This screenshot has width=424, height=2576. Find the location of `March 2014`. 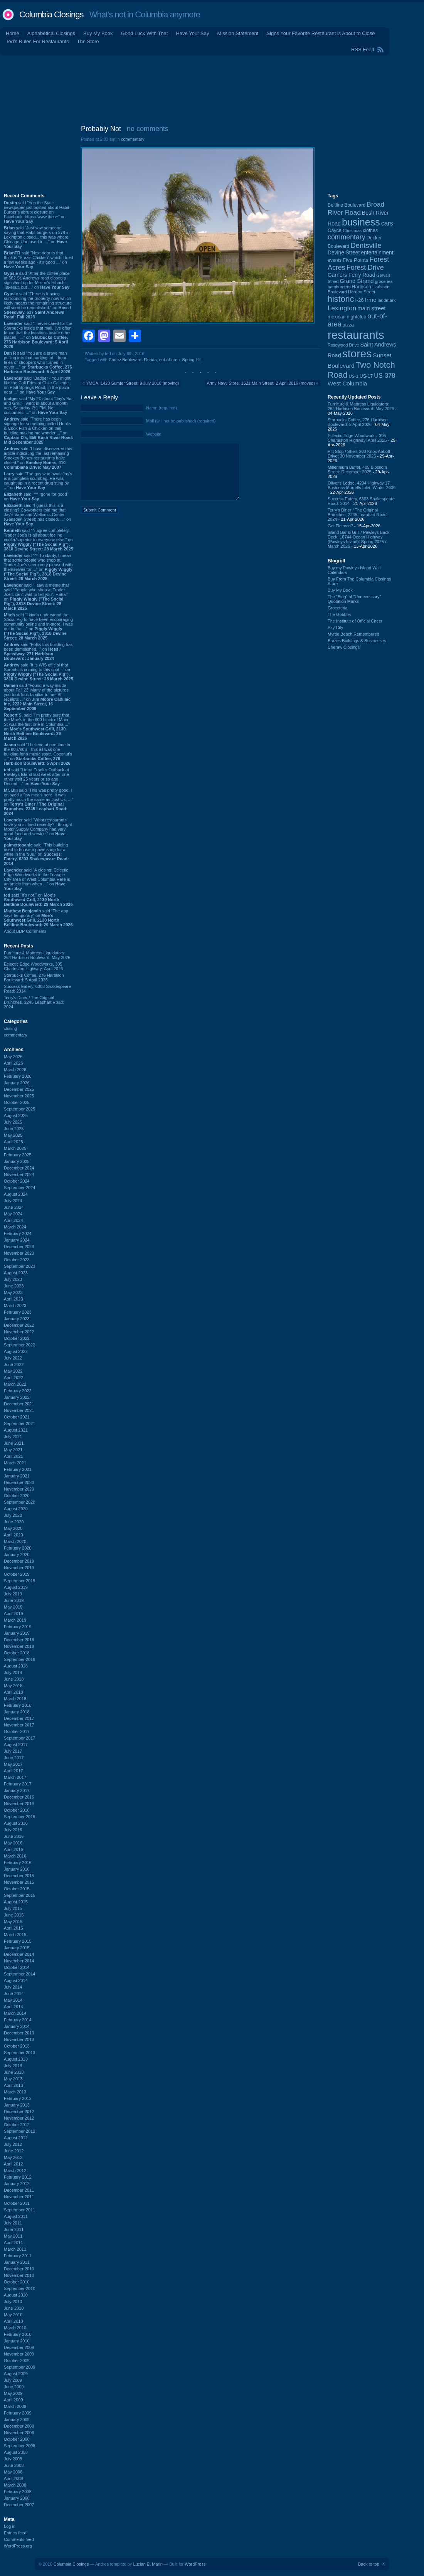

March 2014 is located at coordinates (15, 2013).